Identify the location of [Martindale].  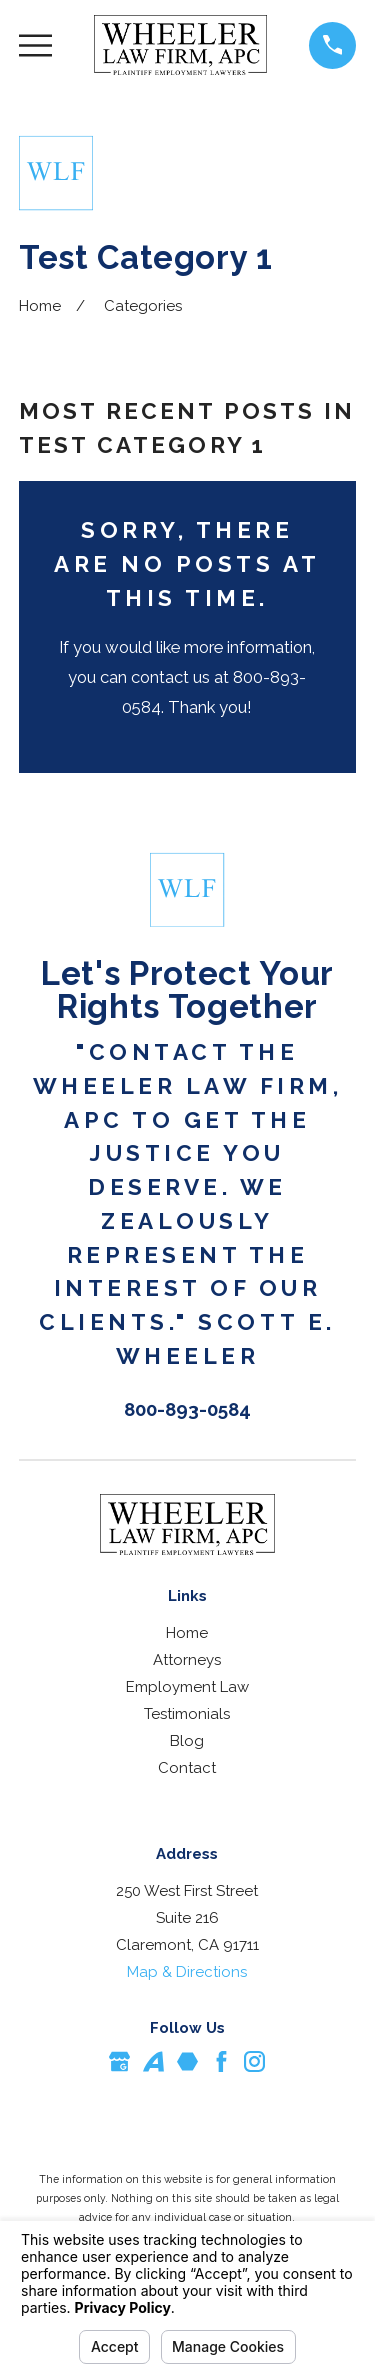
(187, 2061).